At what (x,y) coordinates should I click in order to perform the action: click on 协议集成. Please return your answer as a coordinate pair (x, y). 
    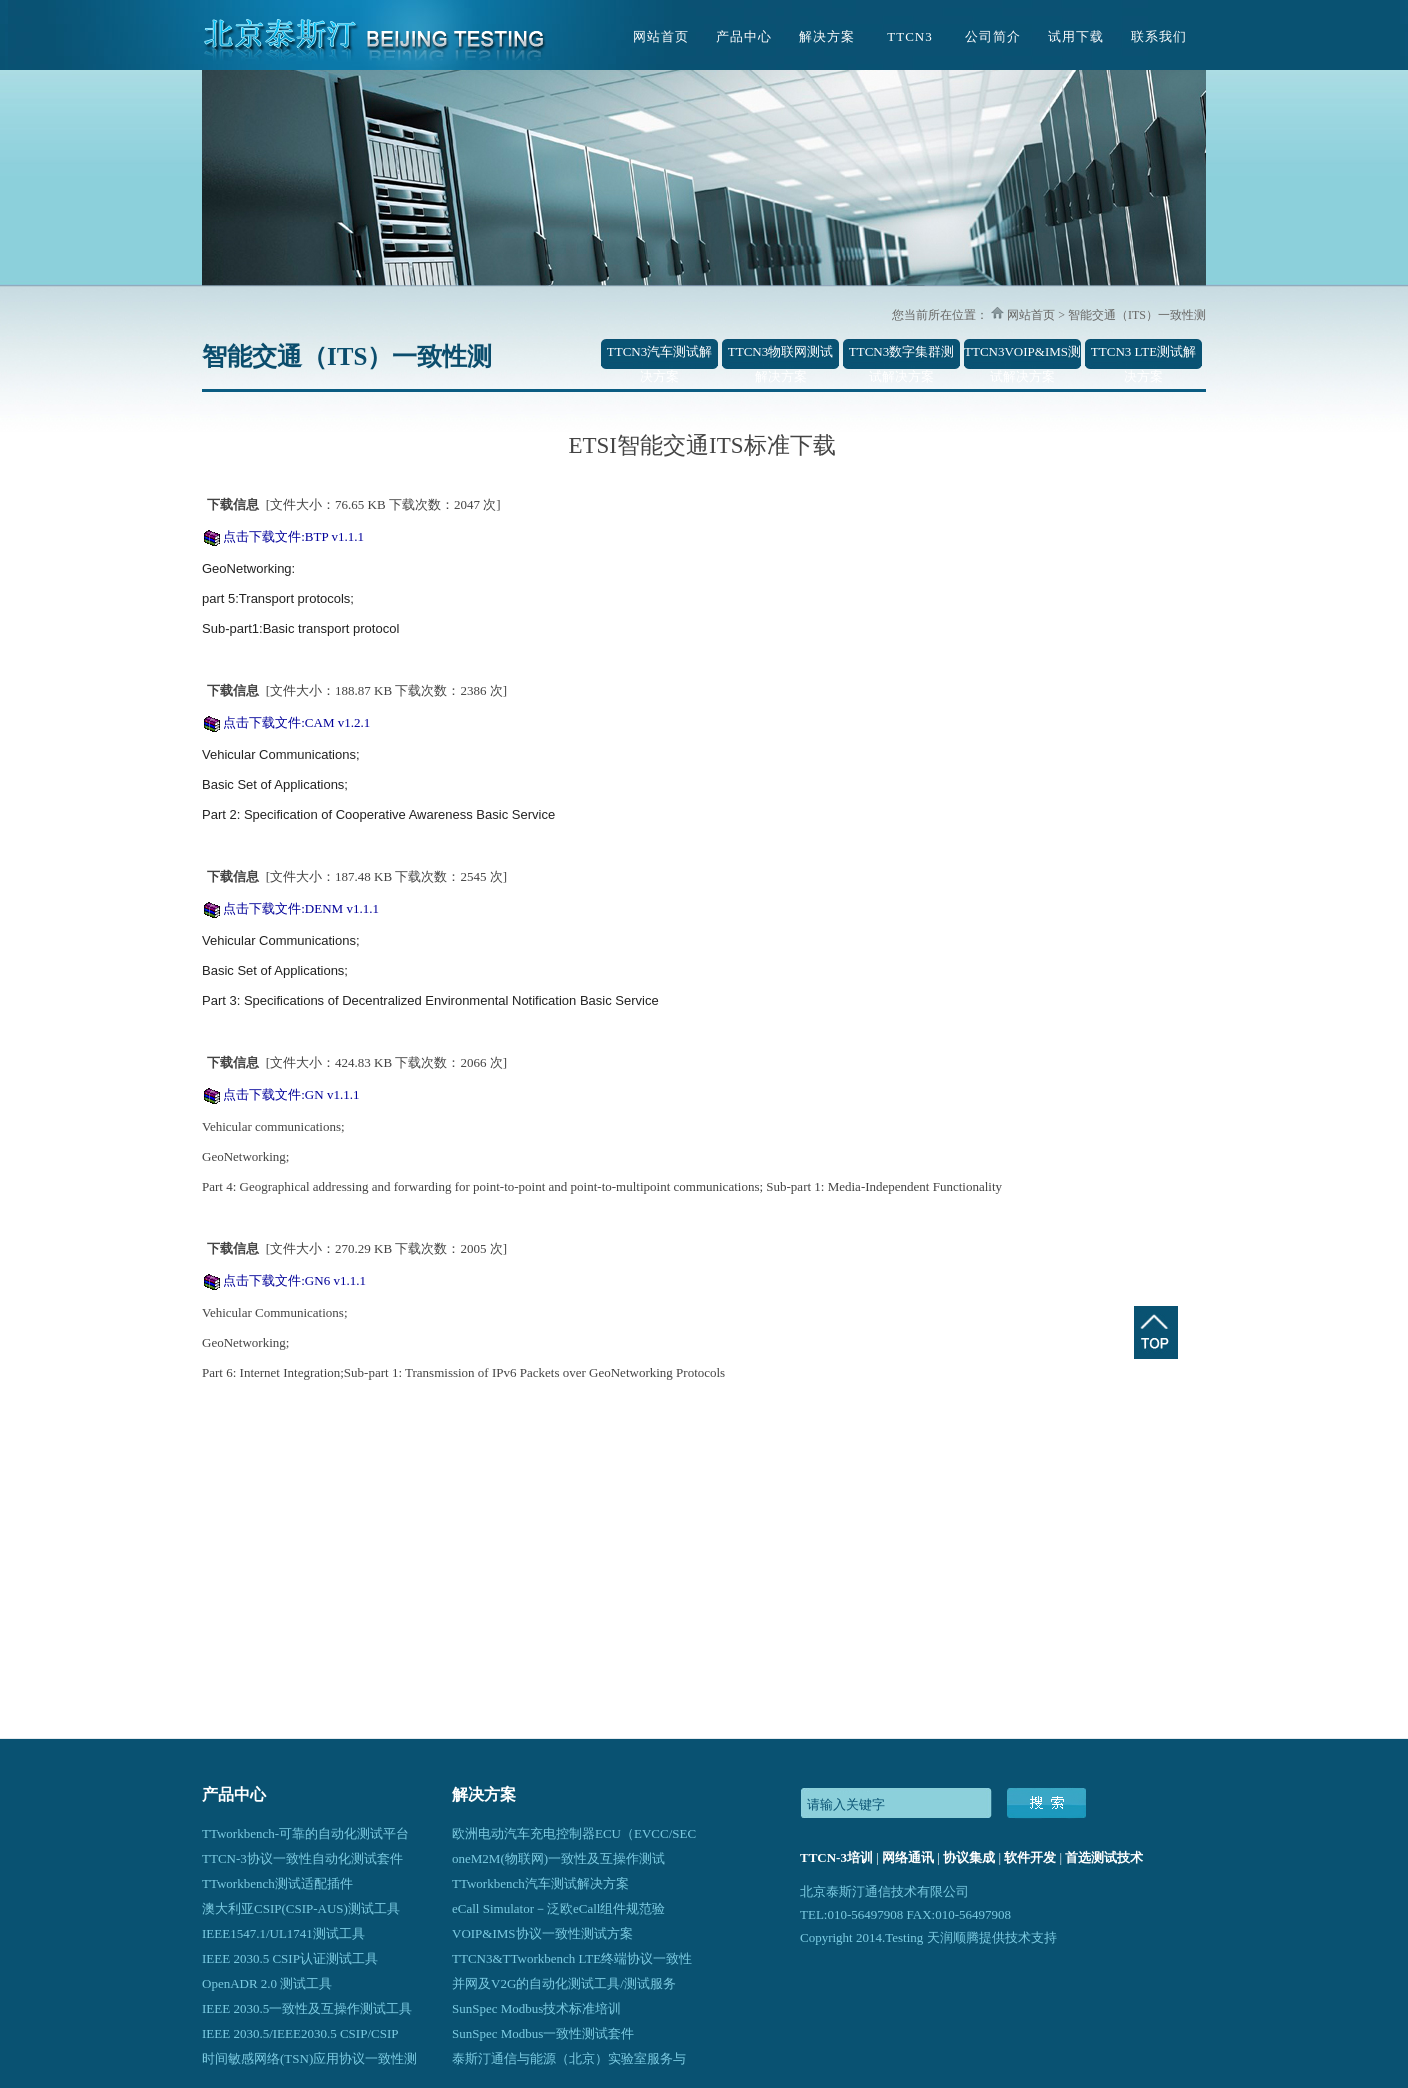
    Looking at the image, I should click on (969, 1857).